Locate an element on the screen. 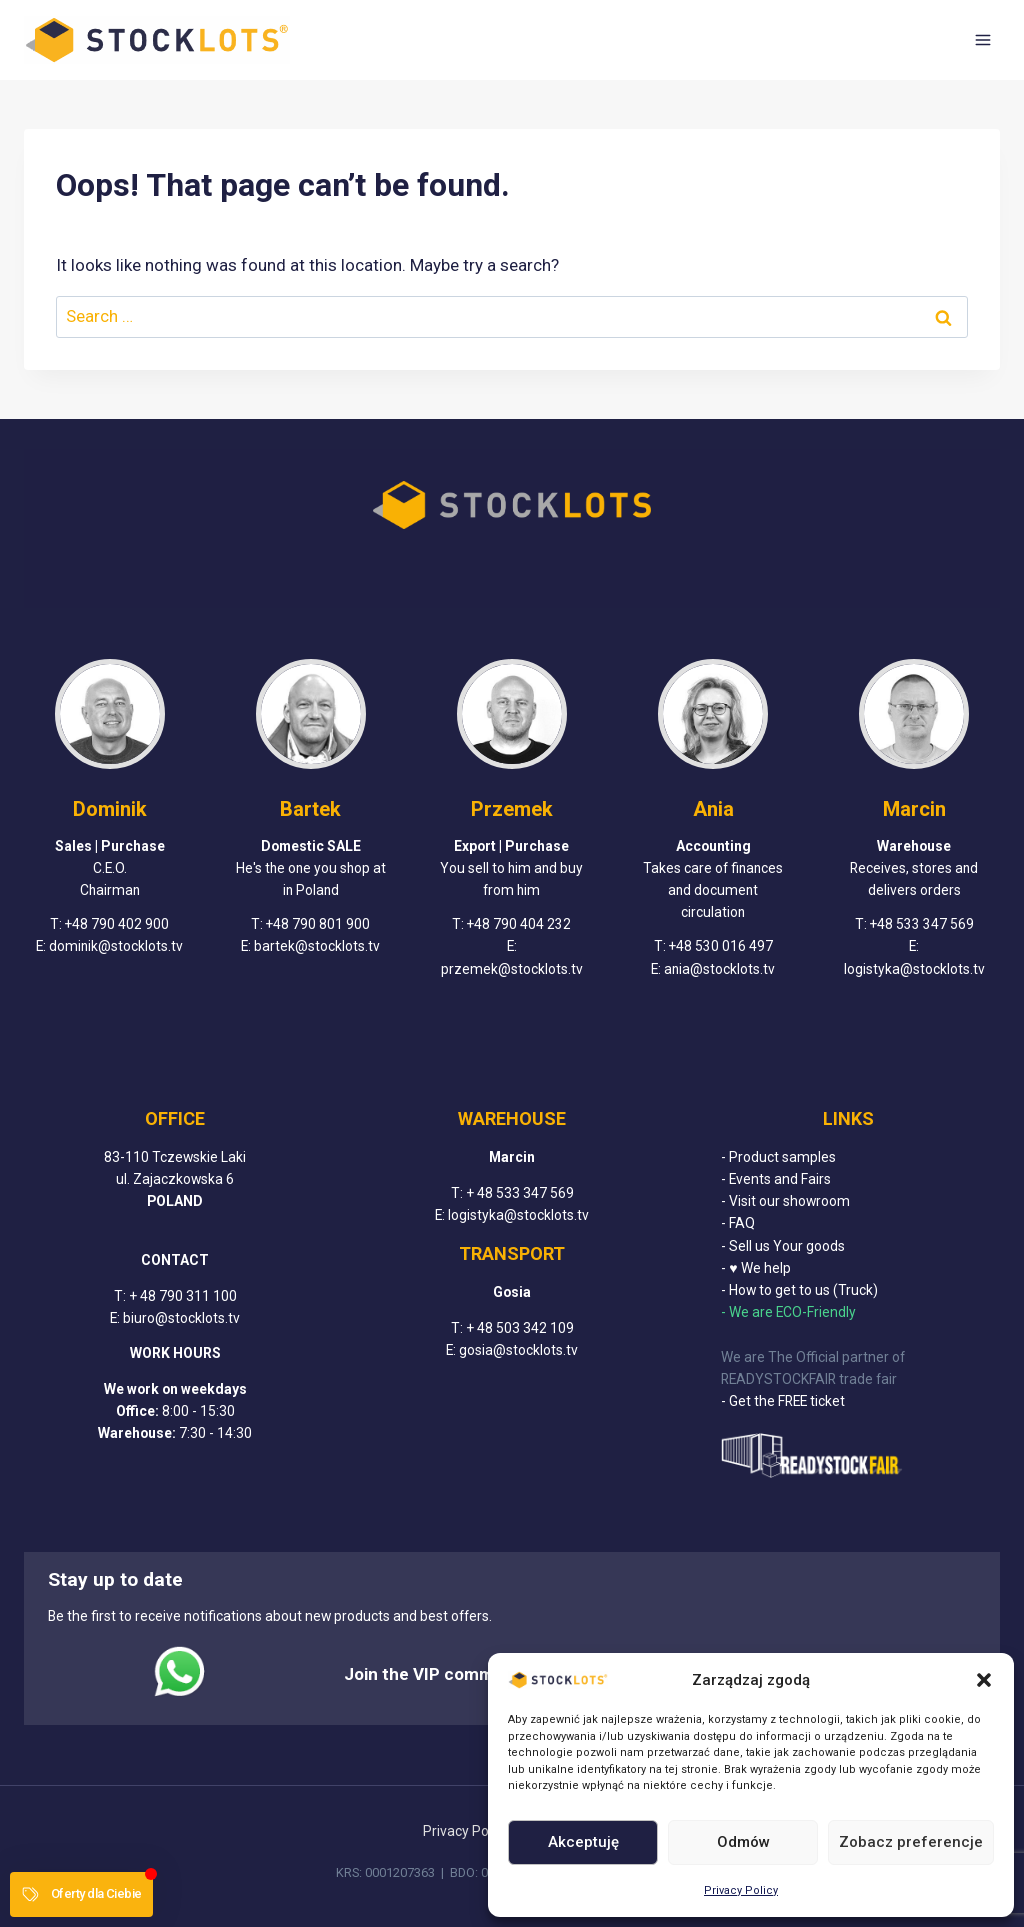 Image resolution: width=1024 pixels, height=1927 pixels. Odmów is located at coordinates (743, 1842).